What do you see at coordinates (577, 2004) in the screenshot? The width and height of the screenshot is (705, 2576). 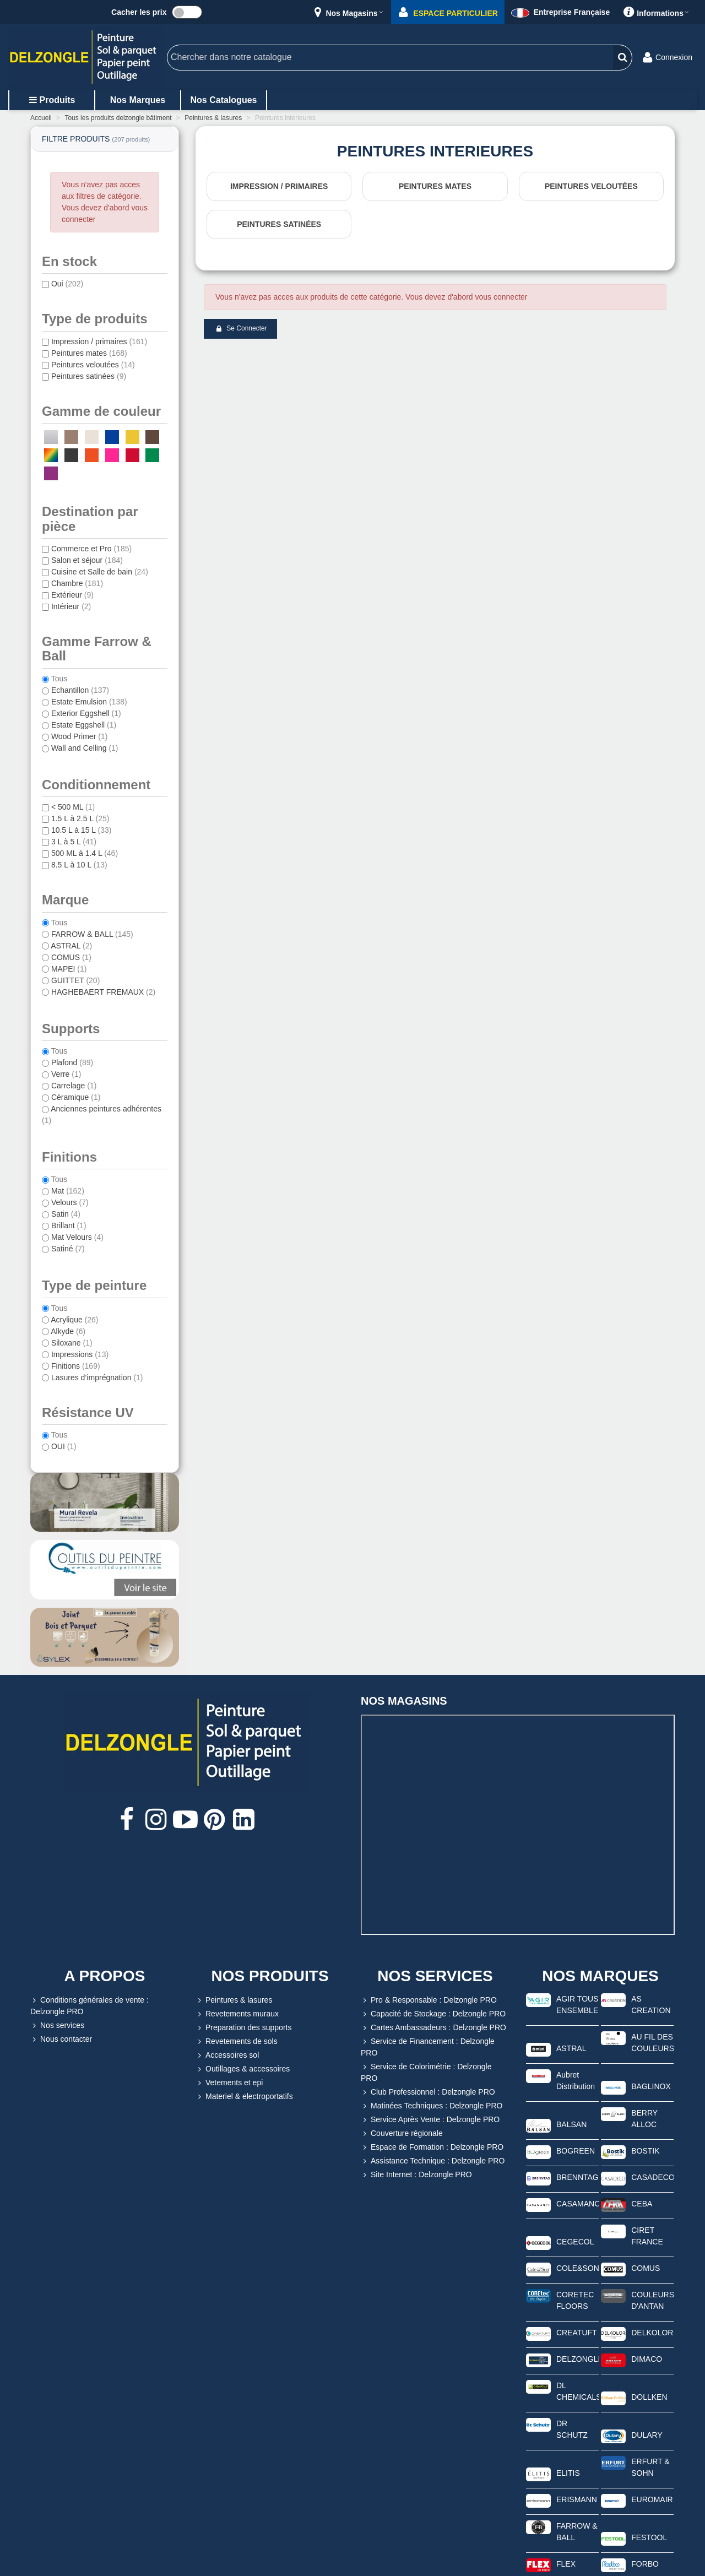 I see `AGIR TOUS ENSEMBLE` at bounding box center [577, 2004].